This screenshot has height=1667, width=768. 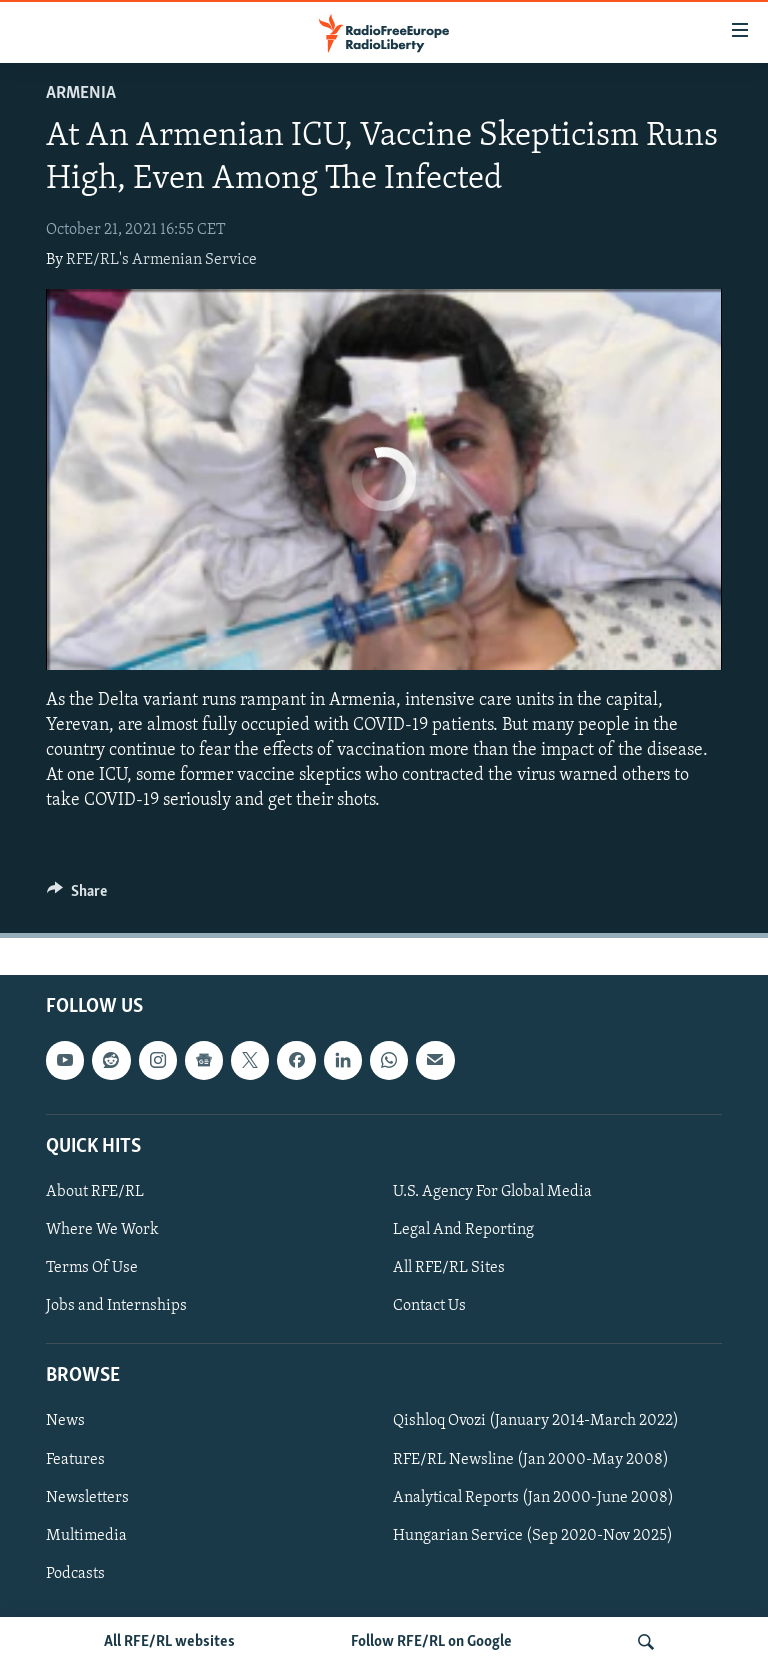 What do you see at coordinates (531, 1459) in the screenshot?
I see `RFE/RL Newsline (Jan 2000-May 2008)` at bounding box center [531, 1459].